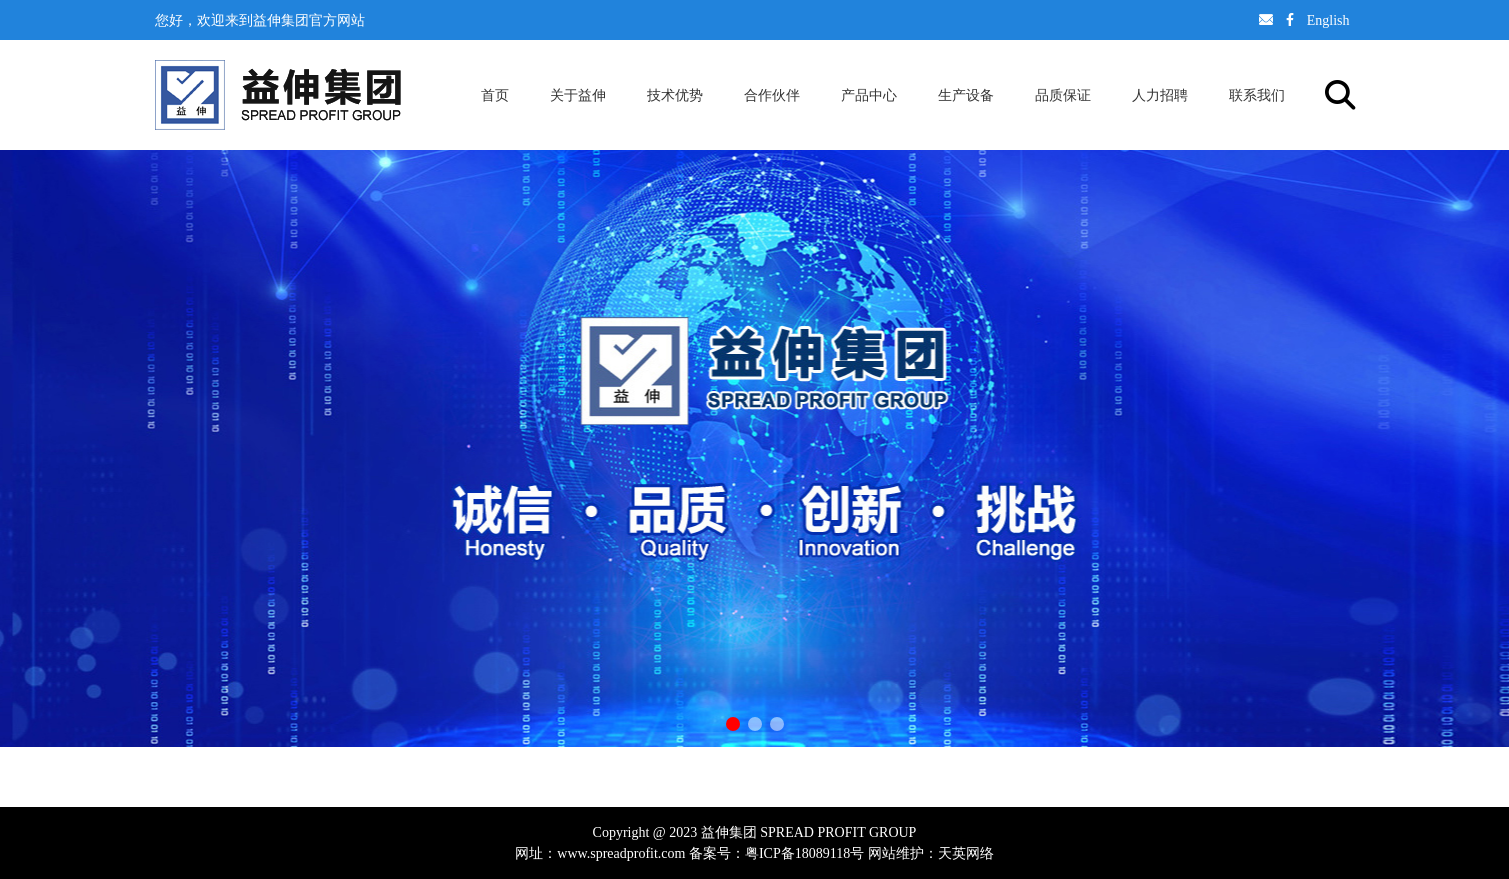 Image resolution: width=1509 pixels, height=879 pixels. Describe the element at coordinates (733, 724) in the screenshot. I see `[button]` at that location.